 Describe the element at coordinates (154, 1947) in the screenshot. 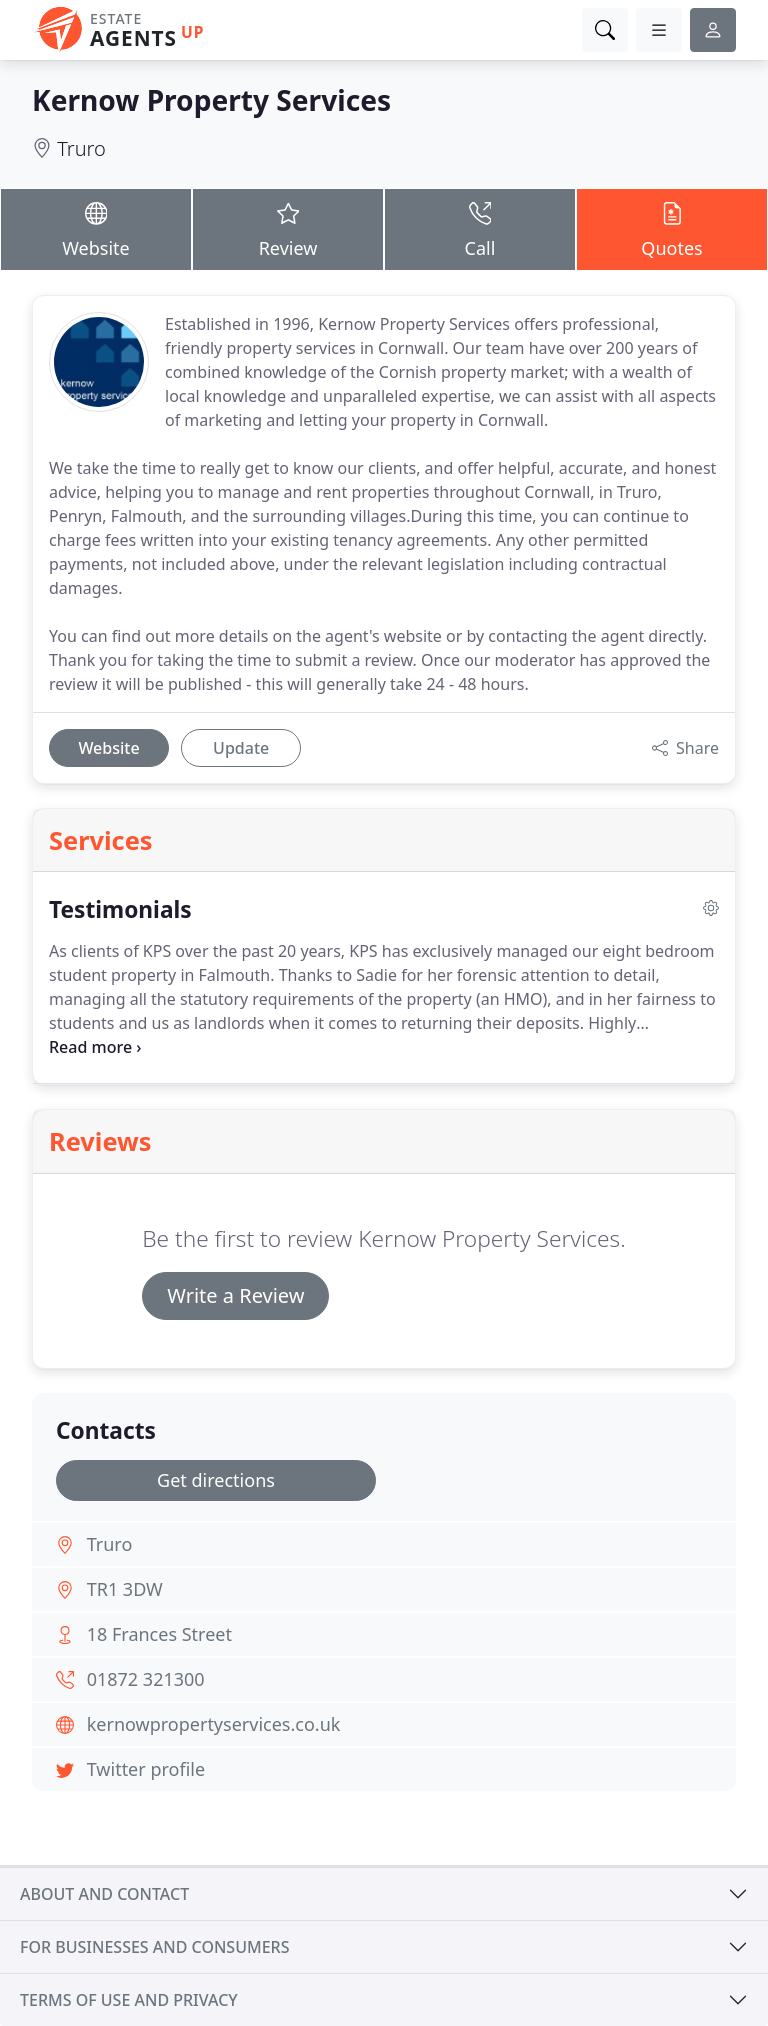

I see `For businesses and consumers` at that location.